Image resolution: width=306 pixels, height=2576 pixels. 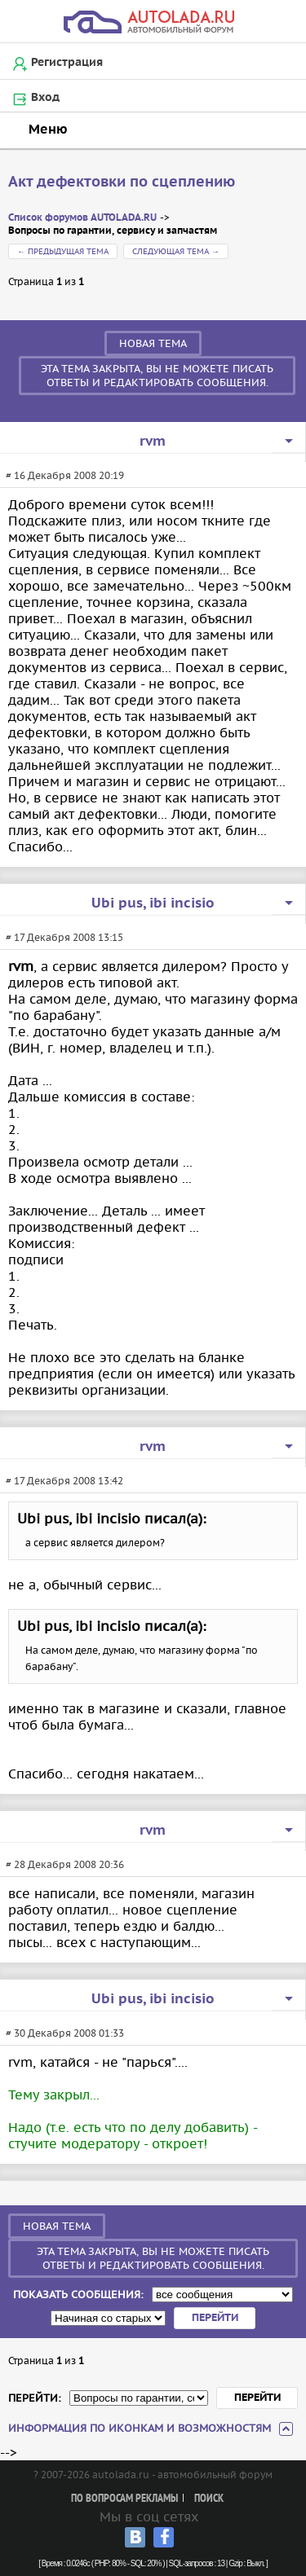 I want to click on Эта тема закрыта, вы не можете писать ответы и редактировать сообщения., so click(x=157, y=375).